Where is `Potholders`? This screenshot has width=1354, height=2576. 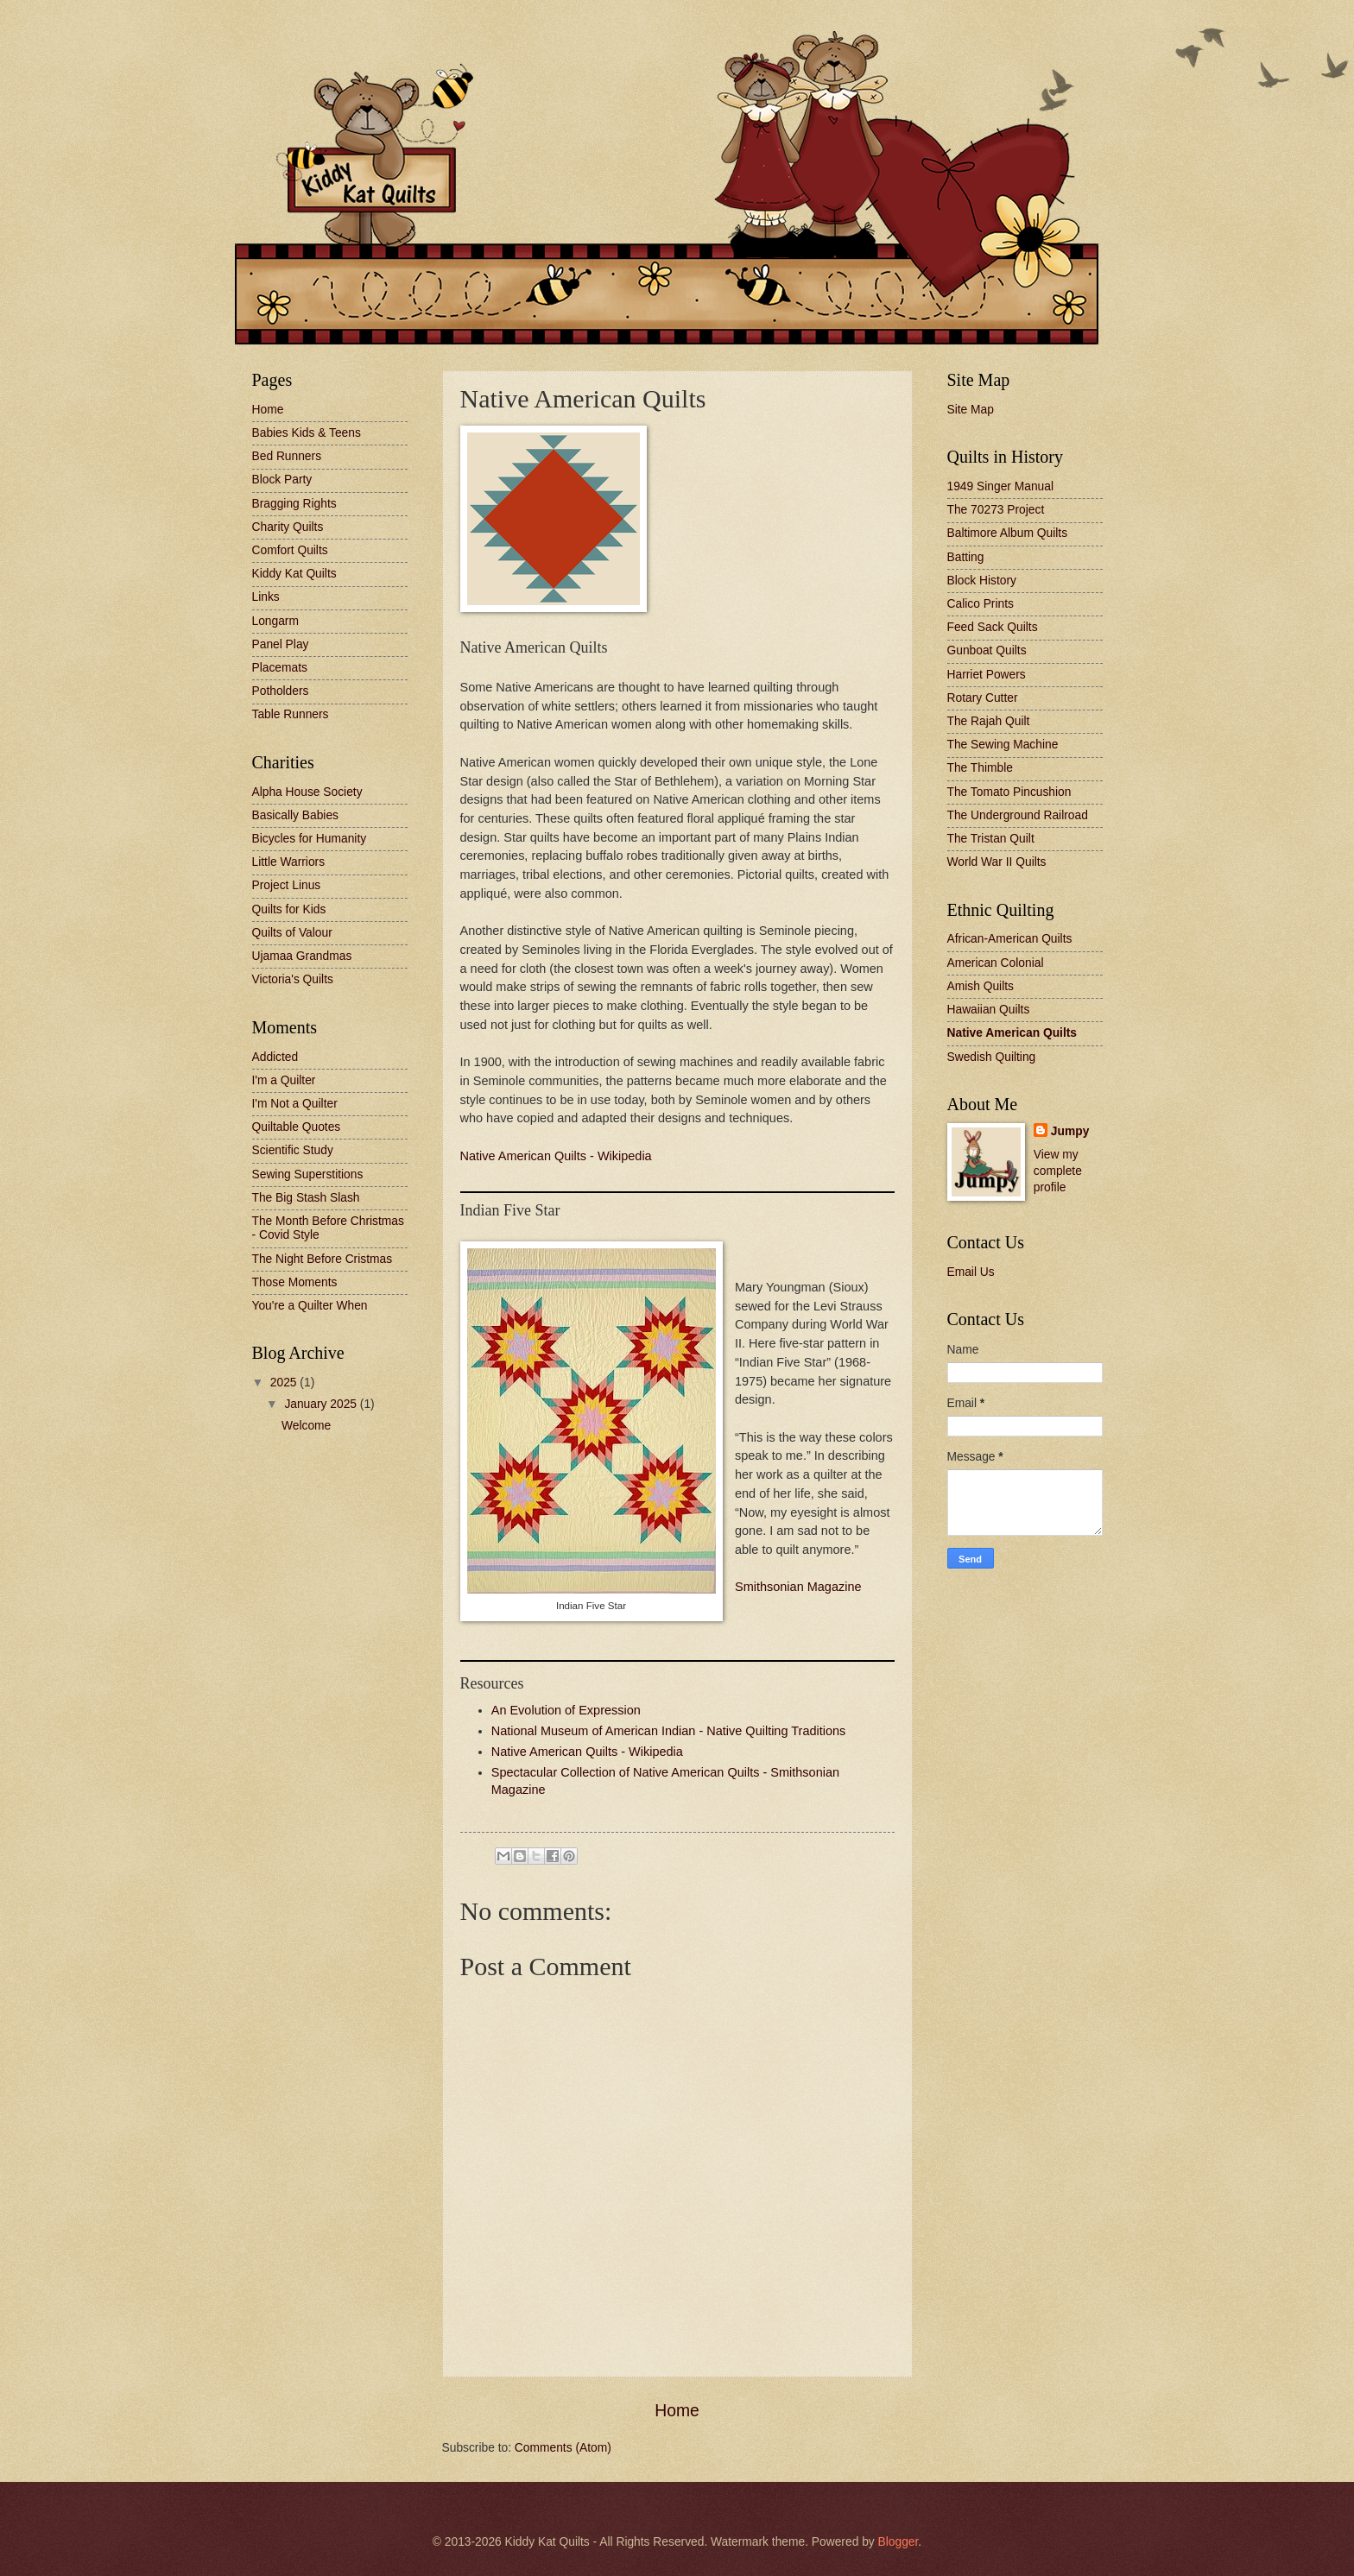 Potholders is located at coordinates (280, 691).